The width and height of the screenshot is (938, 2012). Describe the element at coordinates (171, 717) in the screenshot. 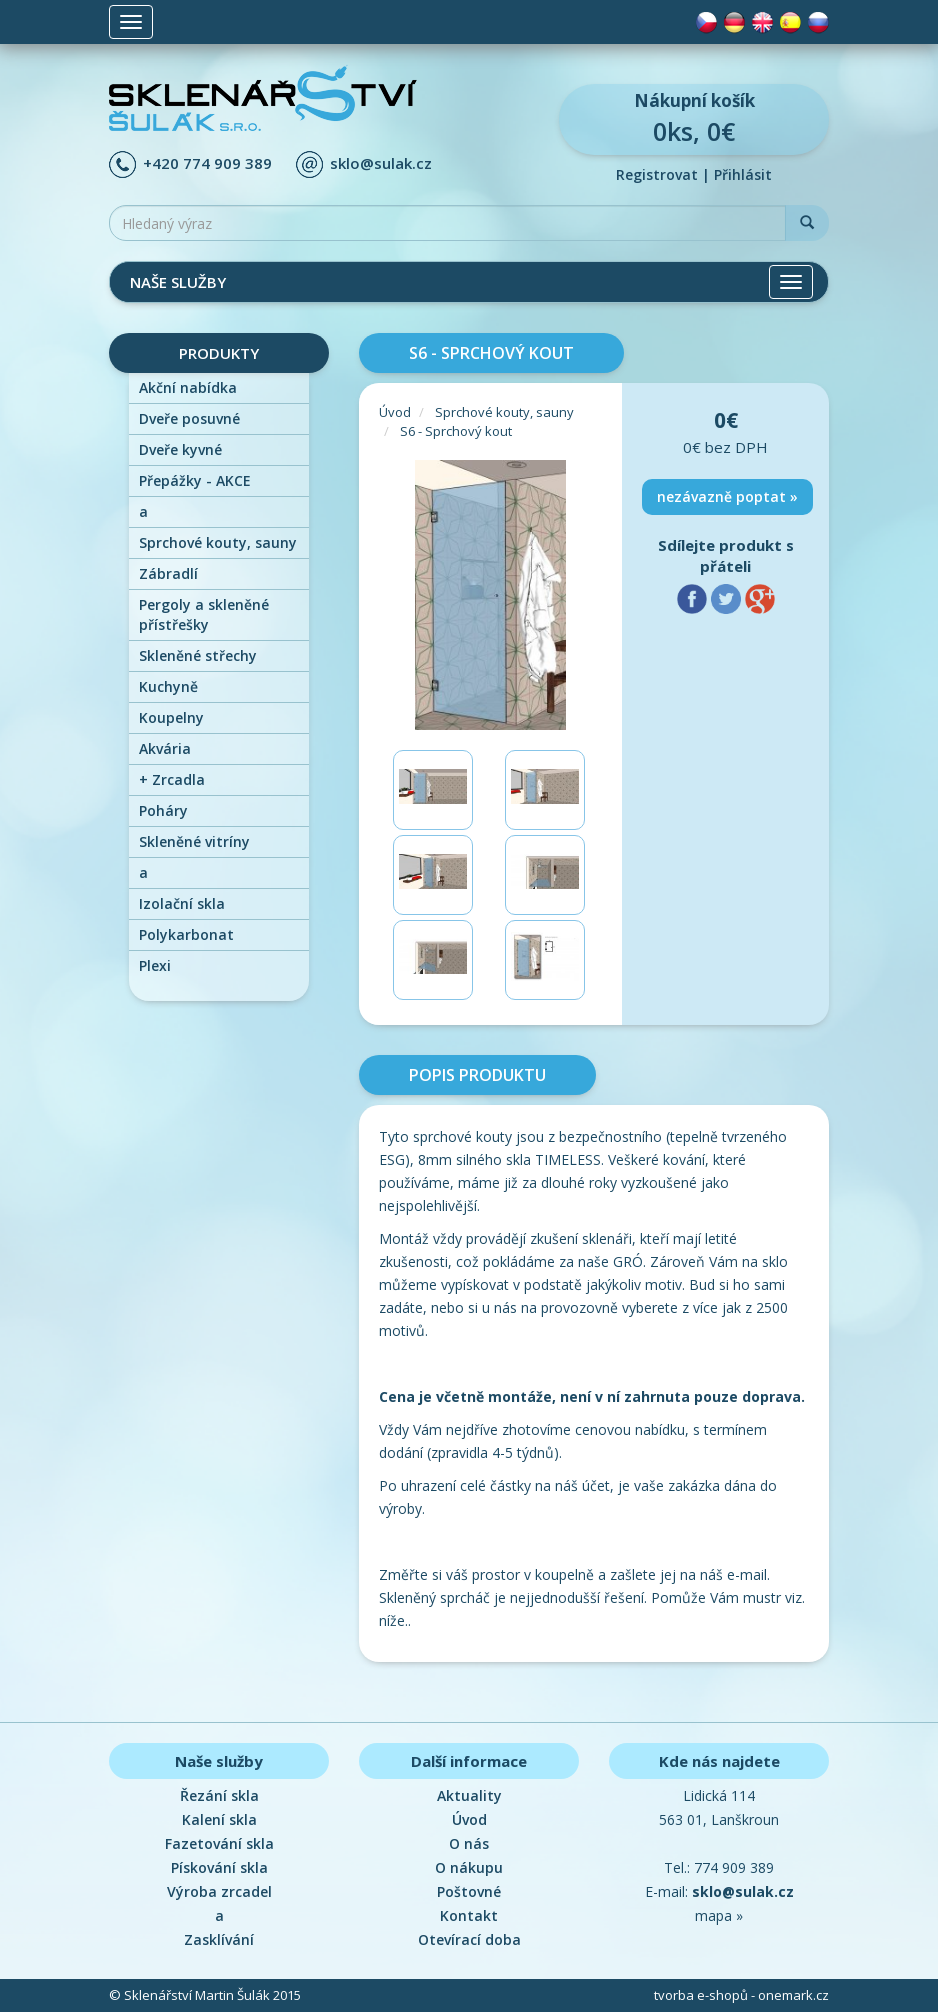

I see `Koupelny` at that location.